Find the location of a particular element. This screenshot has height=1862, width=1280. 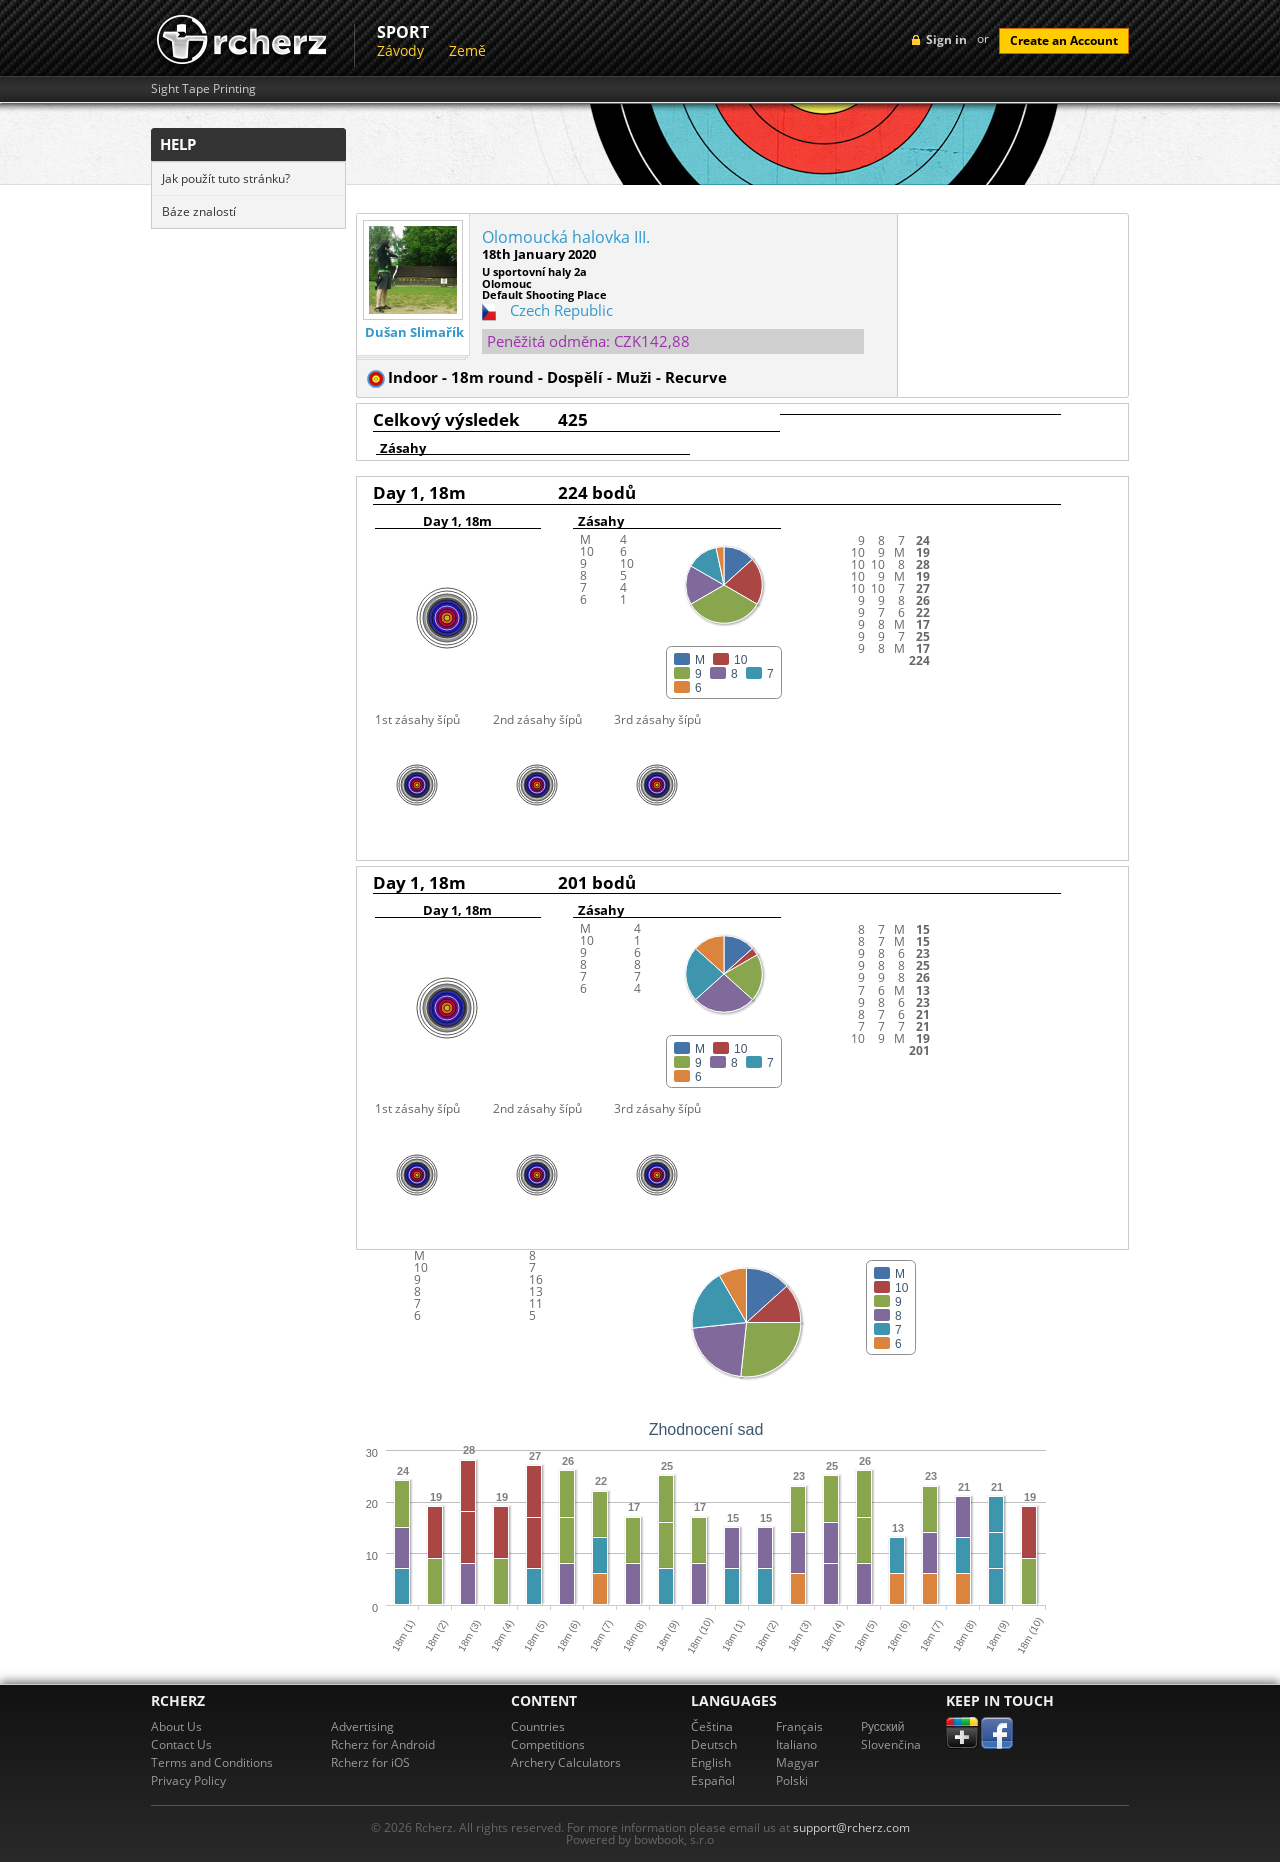

Contact Us is located at coordinates (181, 1744).